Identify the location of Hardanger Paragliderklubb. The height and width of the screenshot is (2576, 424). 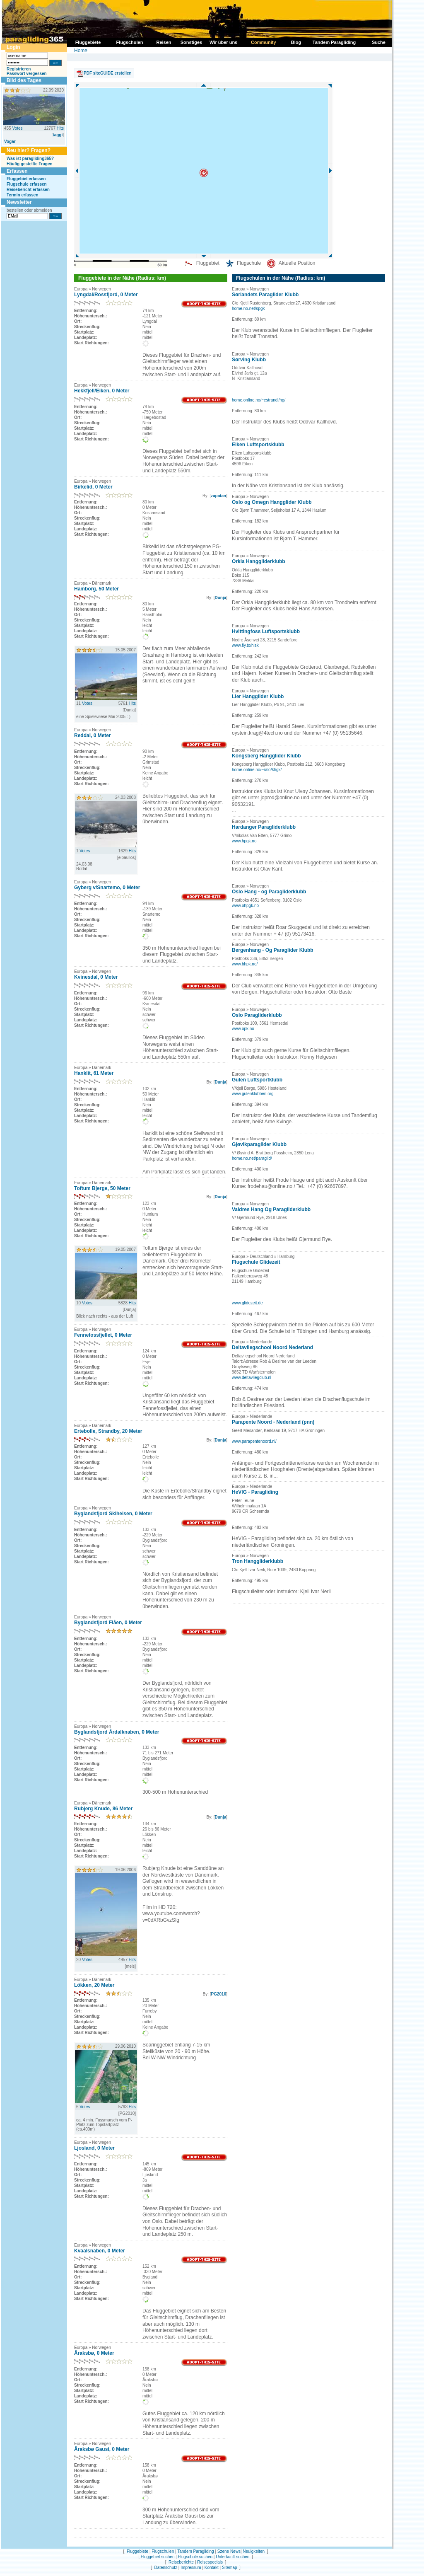
(264, 827).